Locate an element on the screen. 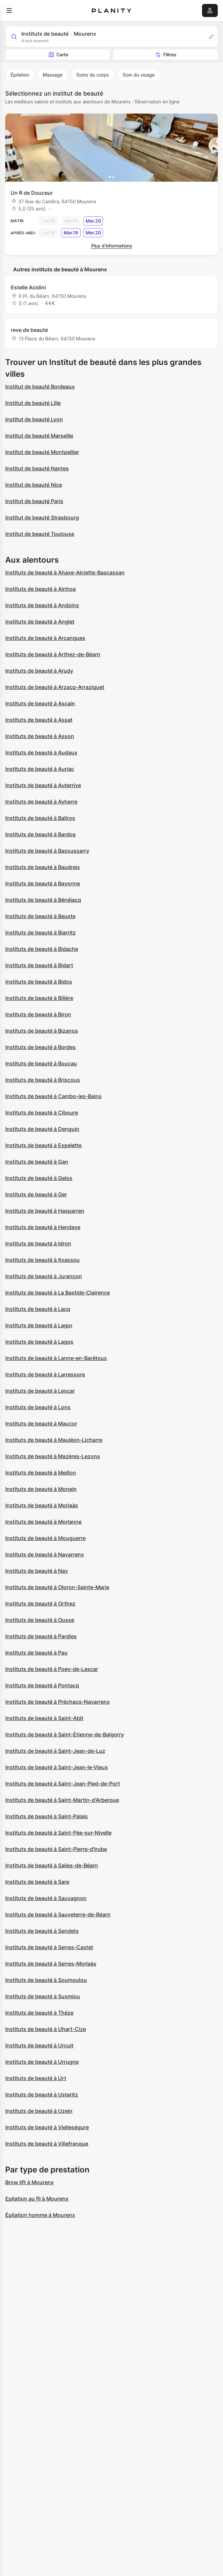 The height and width of the screenshot is (2576, 223). Instituts de beauté à Urt is located at coordinates (35, 2078).